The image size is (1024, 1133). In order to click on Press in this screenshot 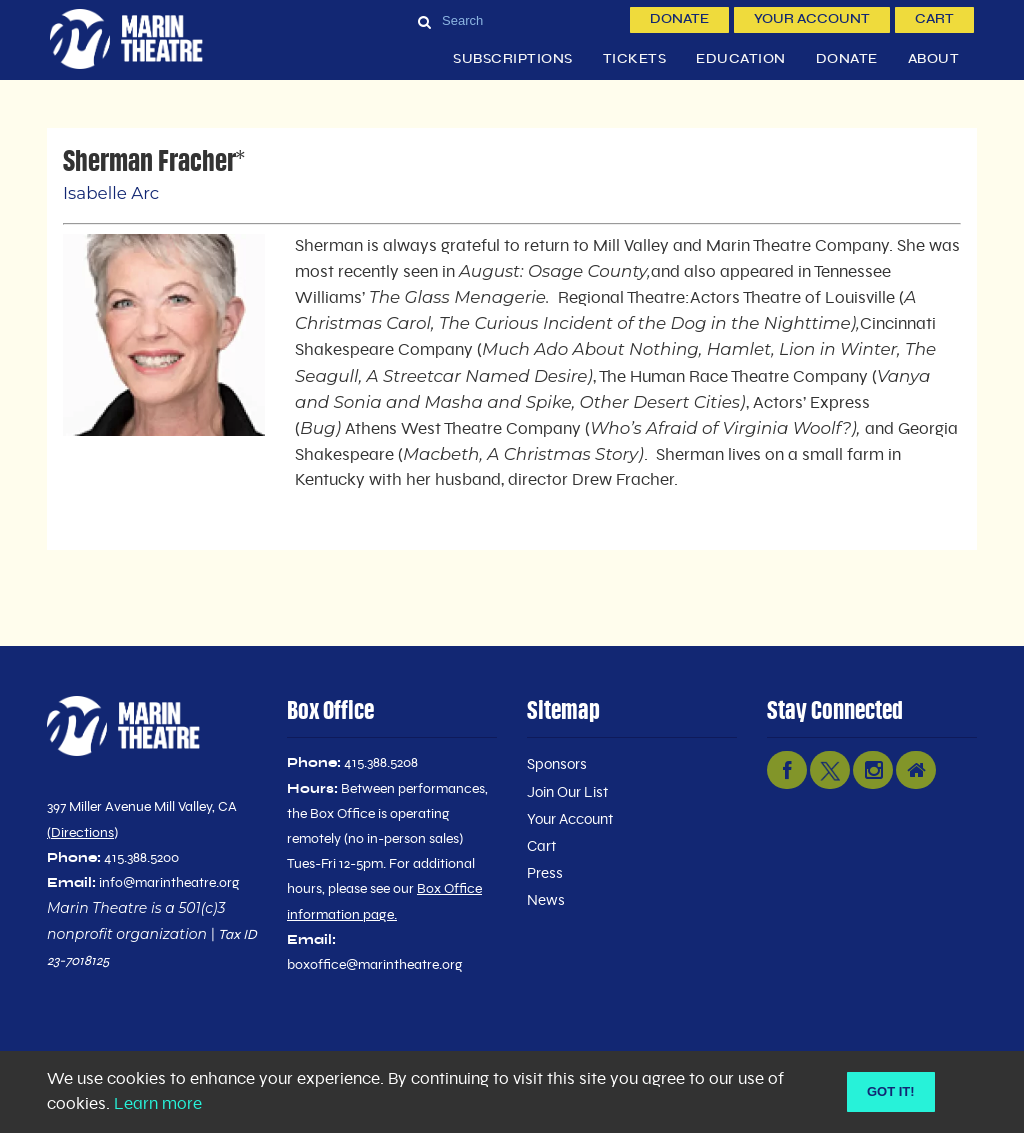, I will do `click(545, 873)`.